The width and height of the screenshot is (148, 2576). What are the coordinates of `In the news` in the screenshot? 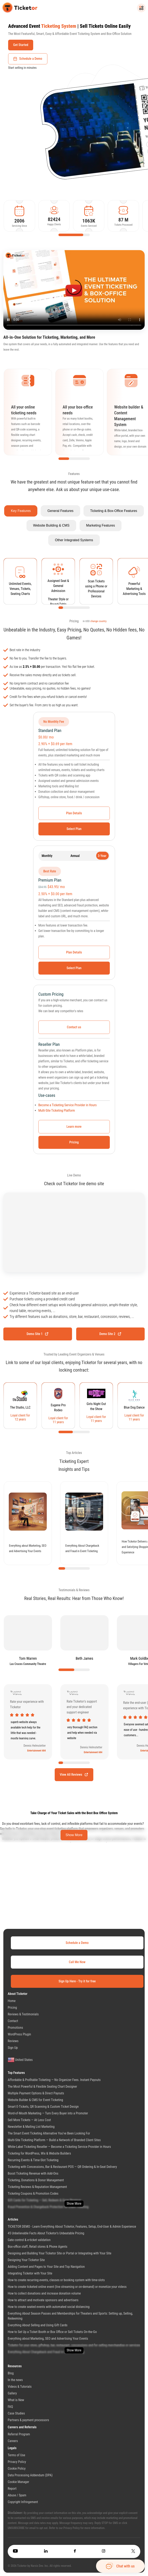 It's located at (15, 2380).